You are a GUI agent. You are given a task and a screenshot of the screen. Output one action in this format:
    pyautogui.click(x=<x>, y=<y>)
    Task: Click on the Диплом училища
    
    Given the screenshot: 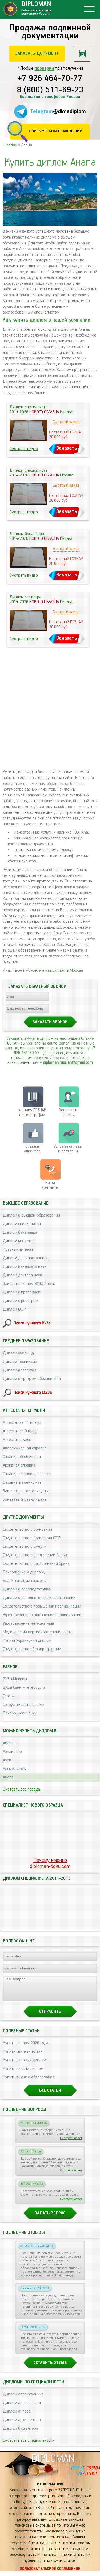 What is the action you would take?
    pyautogui.click(x=18, y=1353)
    